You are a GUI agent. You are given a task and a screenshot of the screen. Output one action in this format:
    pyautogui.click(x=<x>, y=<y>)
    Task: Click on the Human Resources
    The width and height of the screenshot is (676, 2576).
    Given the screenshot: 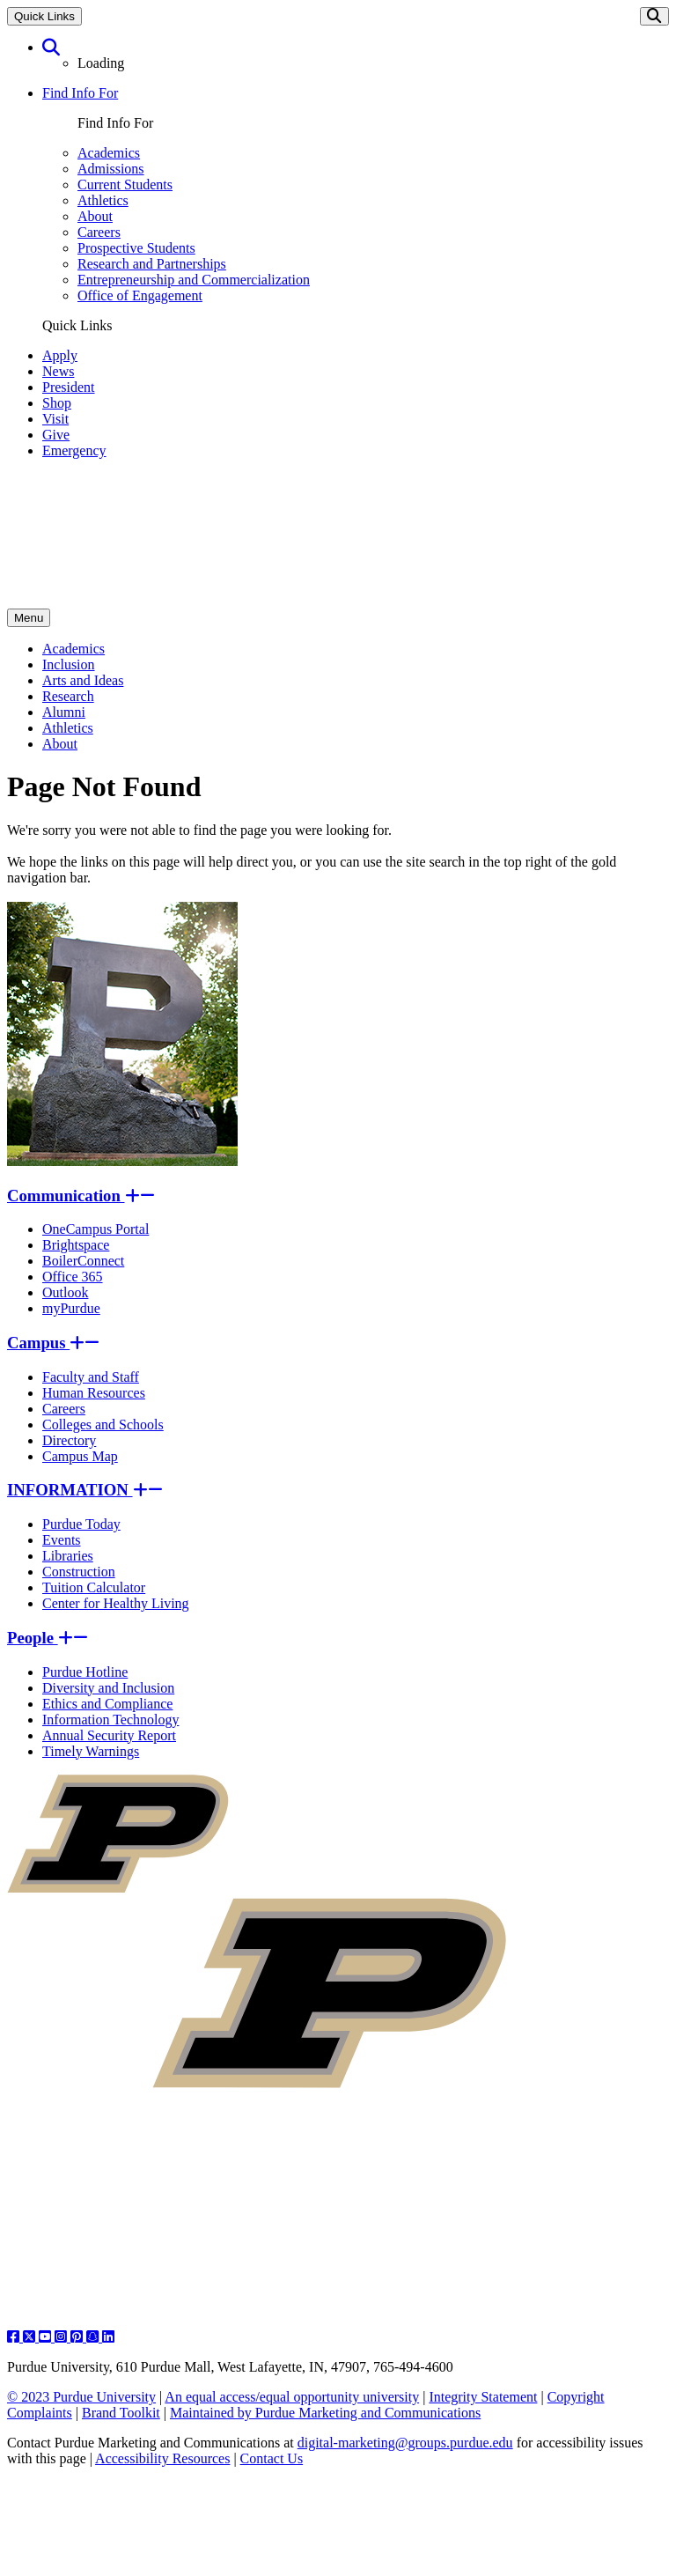 What is the action you would take?
    pyautogui.click(x=93, y=1392)
    